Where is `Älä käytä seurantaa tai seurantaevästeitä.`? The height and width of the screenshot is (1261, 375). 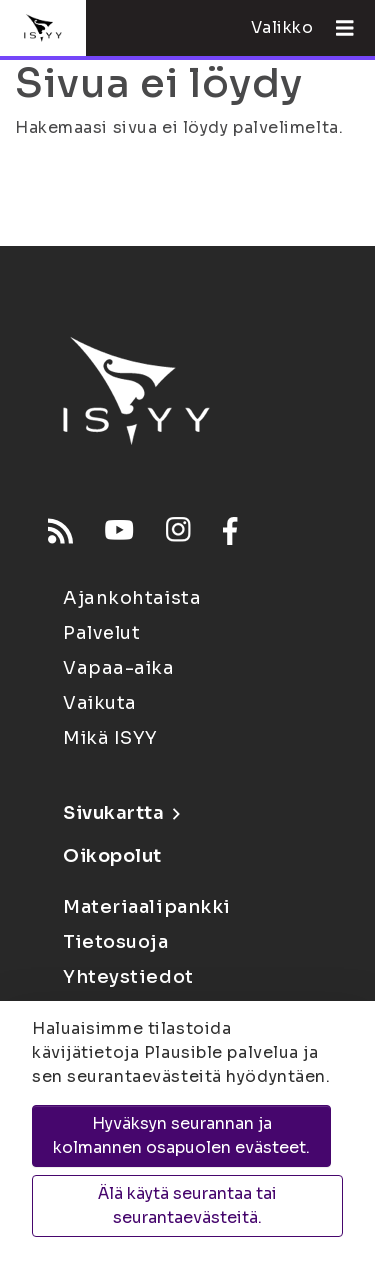 Älä käytä seurantaa tai seurantaevästeitä. is located at coordinates (187, 1205).